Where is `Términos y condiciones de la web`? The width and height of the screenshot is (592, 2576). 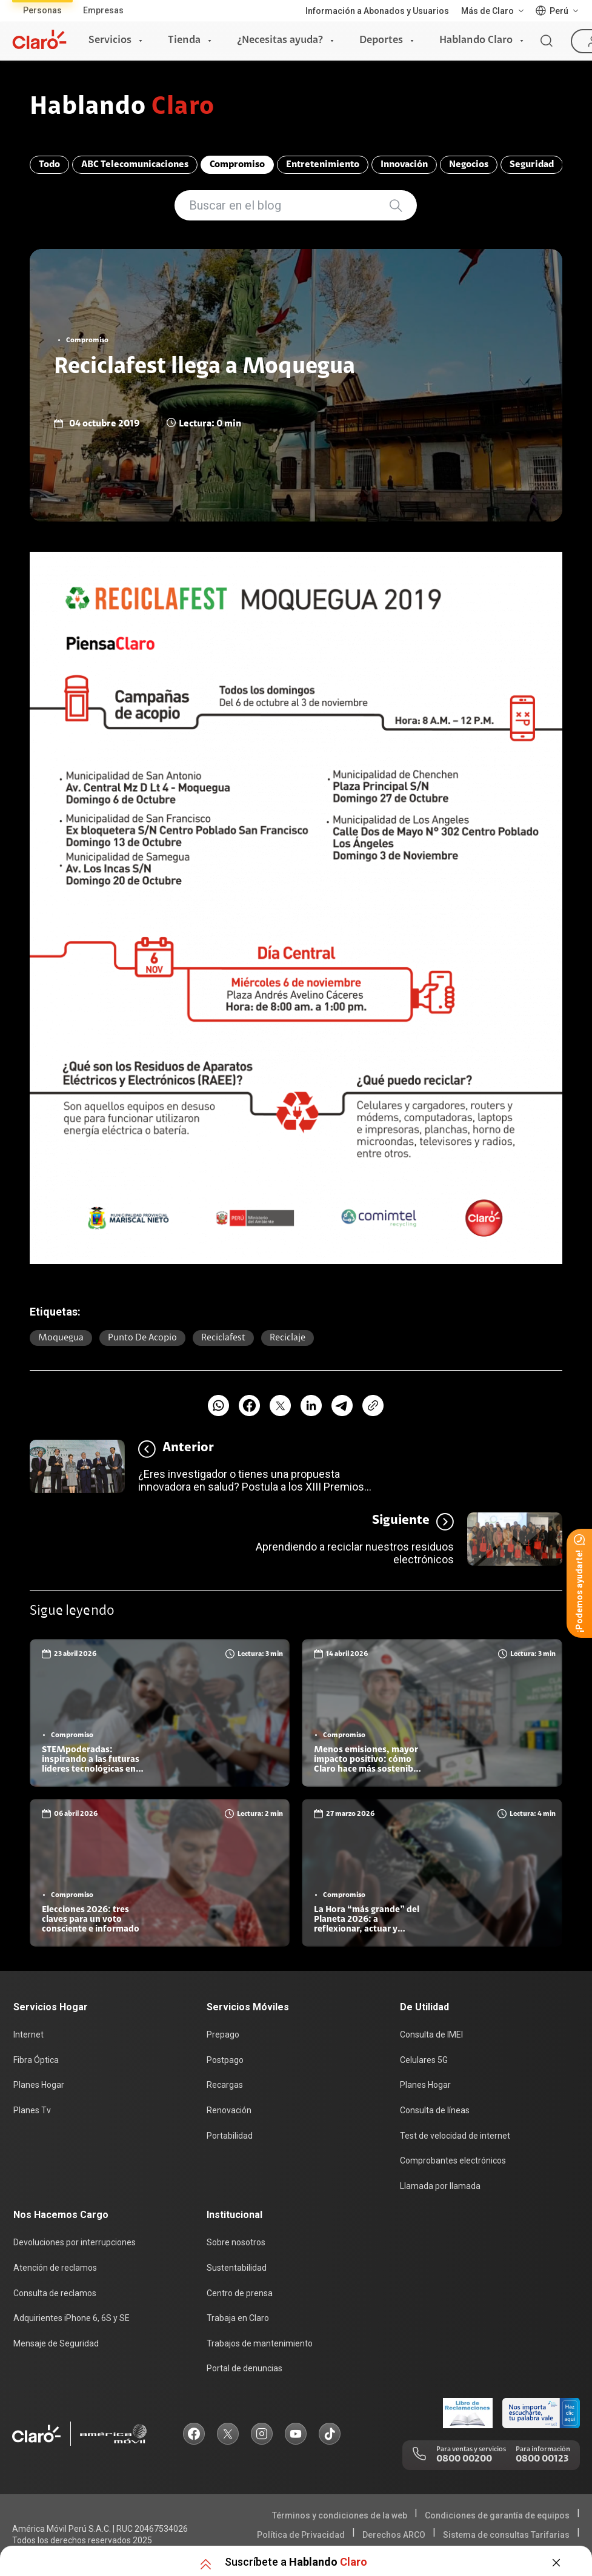
Términos y condiciones de la web is located at coordinates (339, 2515).